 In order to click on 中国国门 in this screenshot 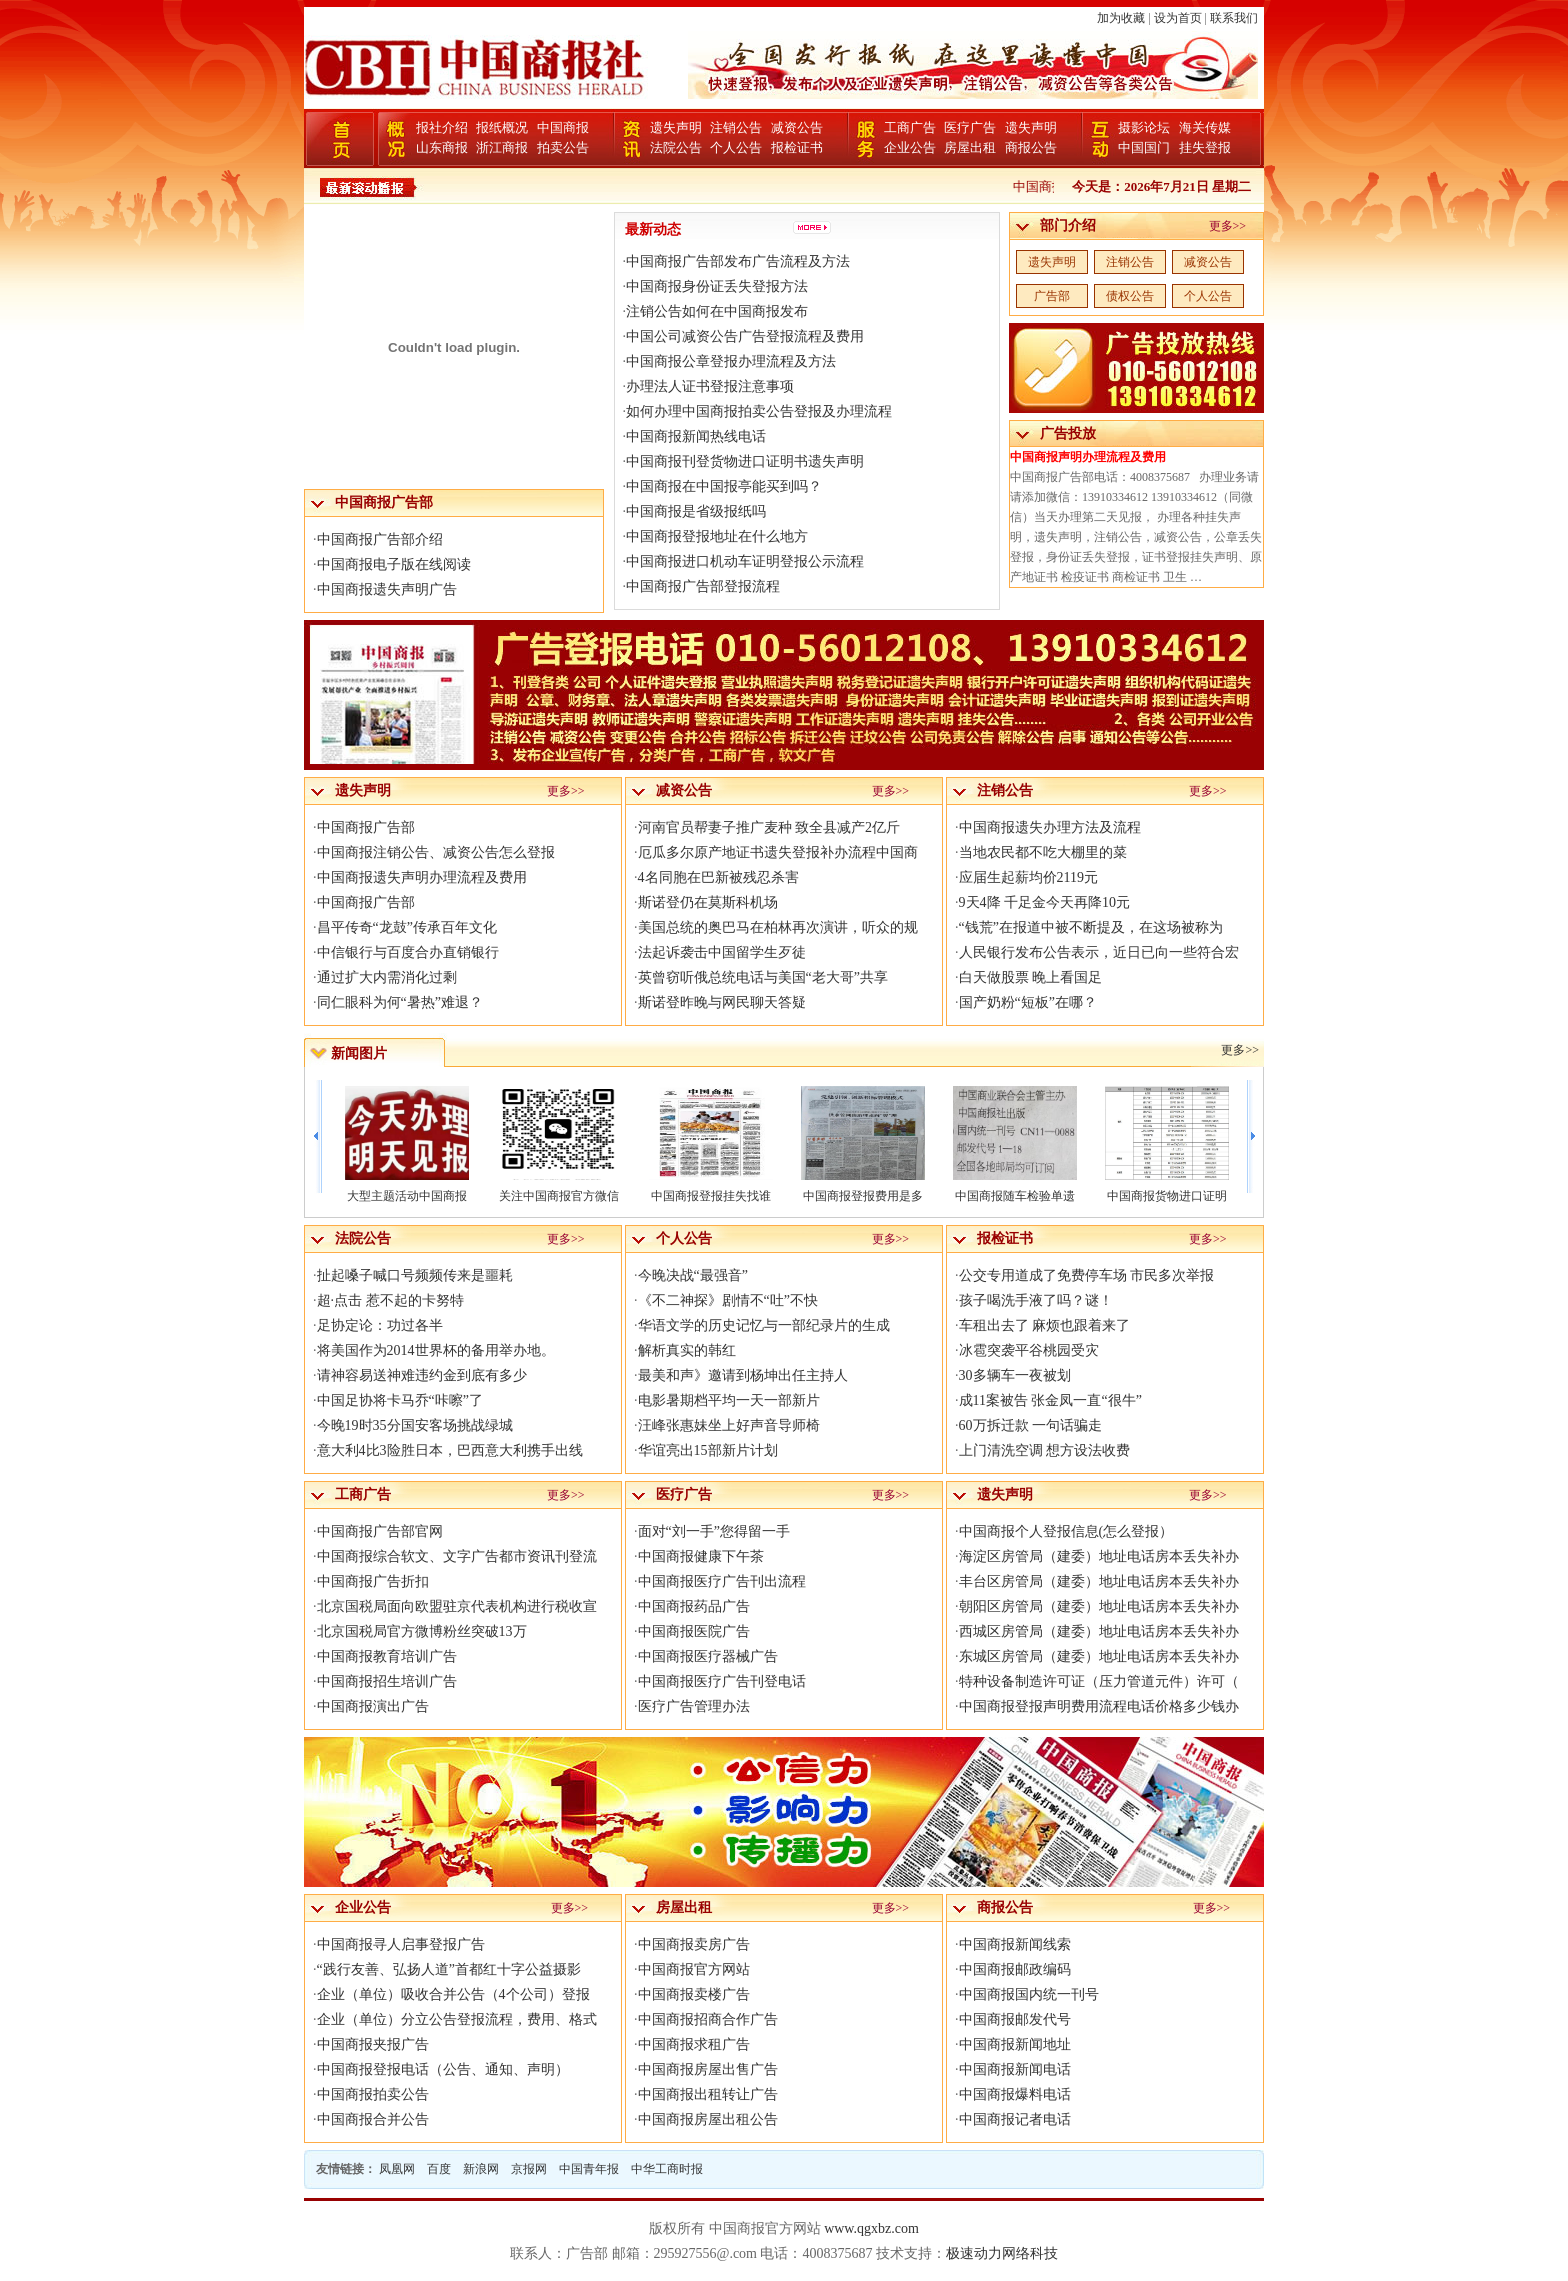, I will do `click(1144, 147)`.